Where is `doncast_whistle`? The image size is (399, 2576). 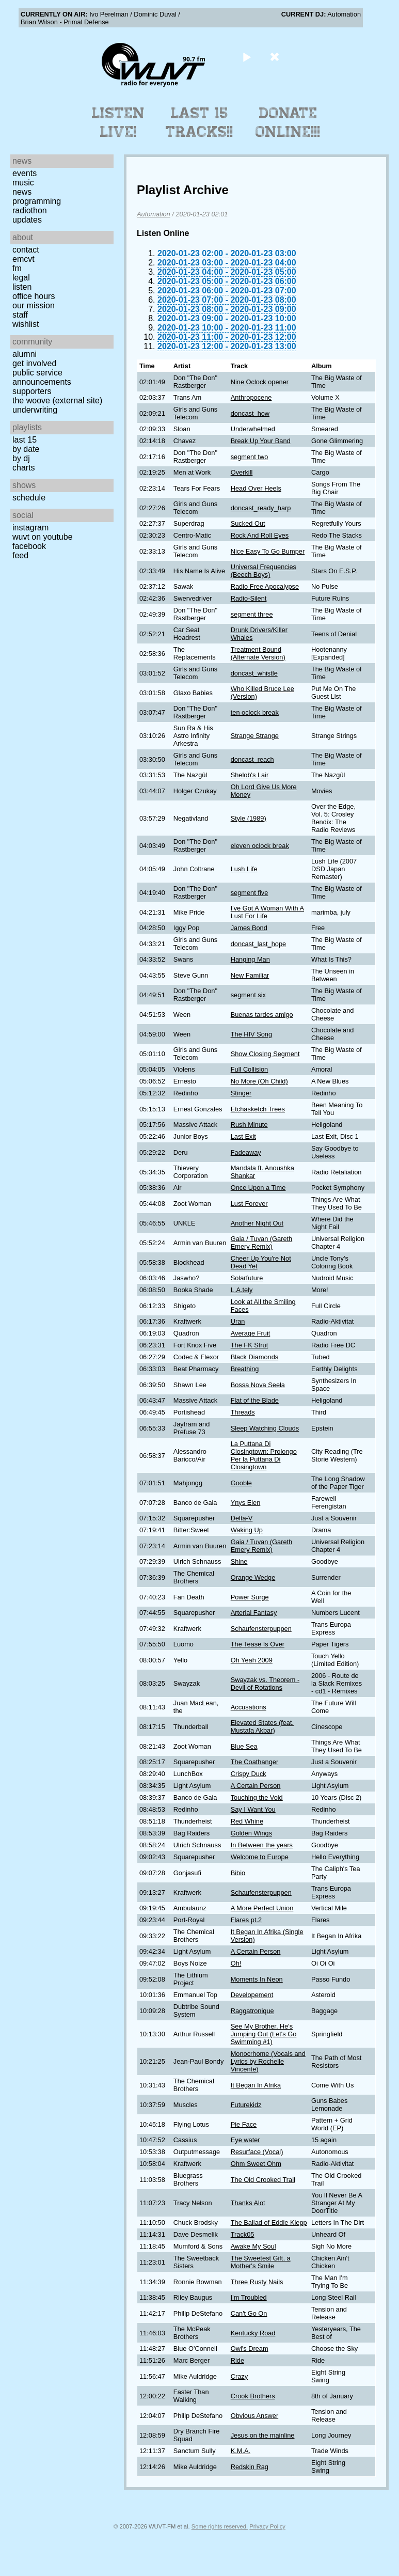 doncast_whistle is located at coordinates (254, 673).